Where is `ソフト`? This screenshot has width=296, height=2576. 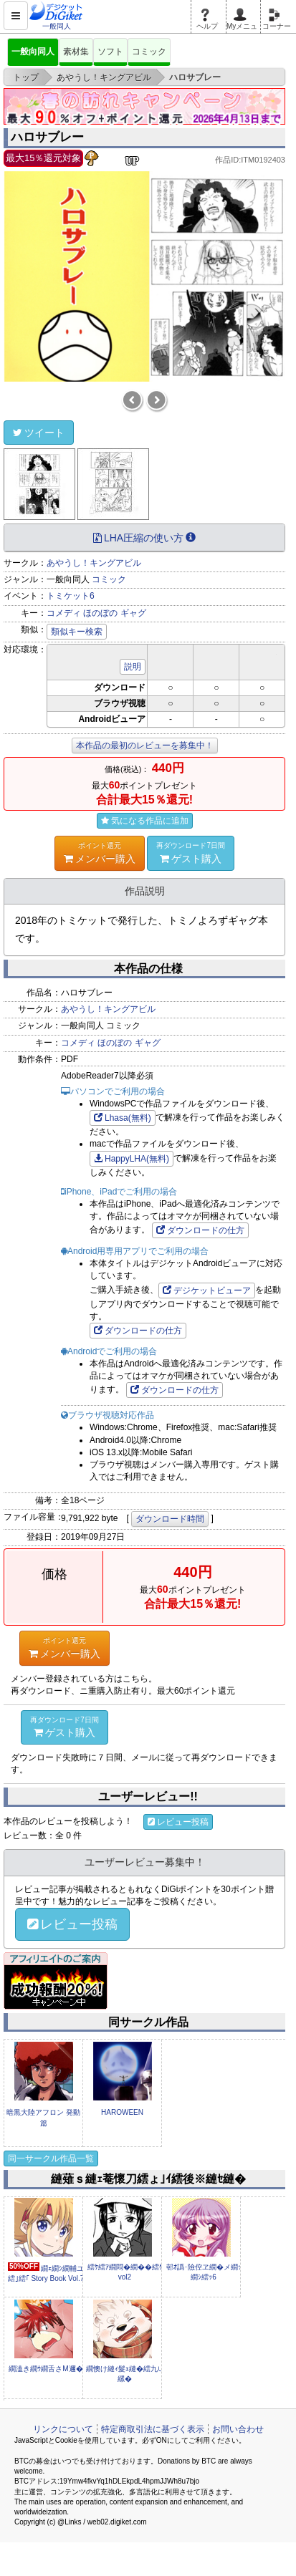
ソフト is located at coordinates (110, 52).